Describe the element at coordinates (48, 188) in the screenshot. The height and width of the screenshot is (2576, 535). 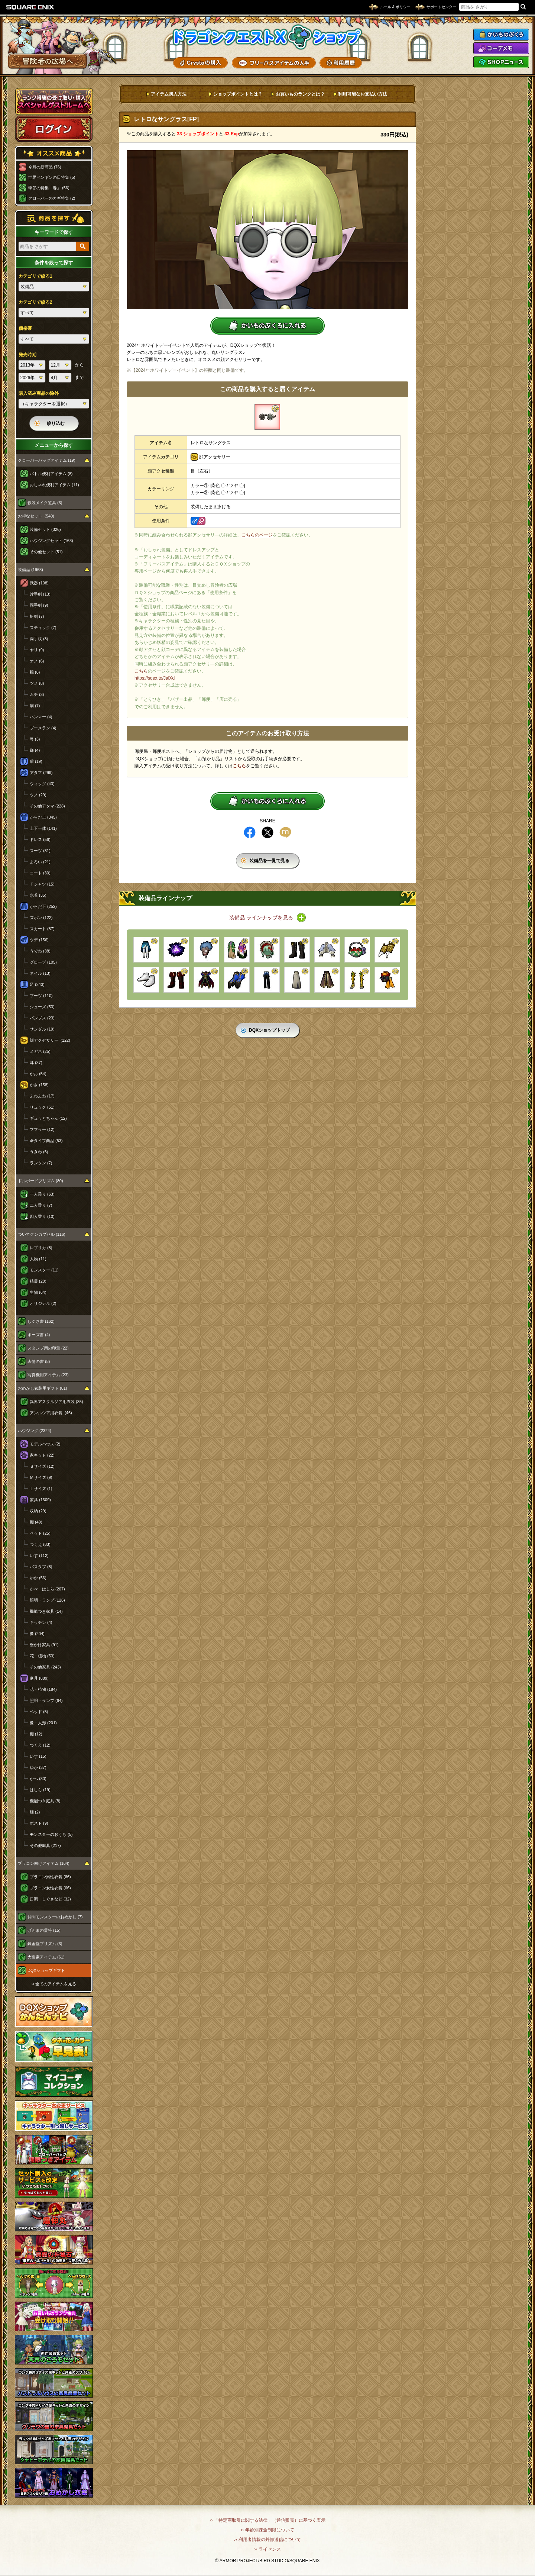
I see `季節の特集「春」 (56)` at that location.